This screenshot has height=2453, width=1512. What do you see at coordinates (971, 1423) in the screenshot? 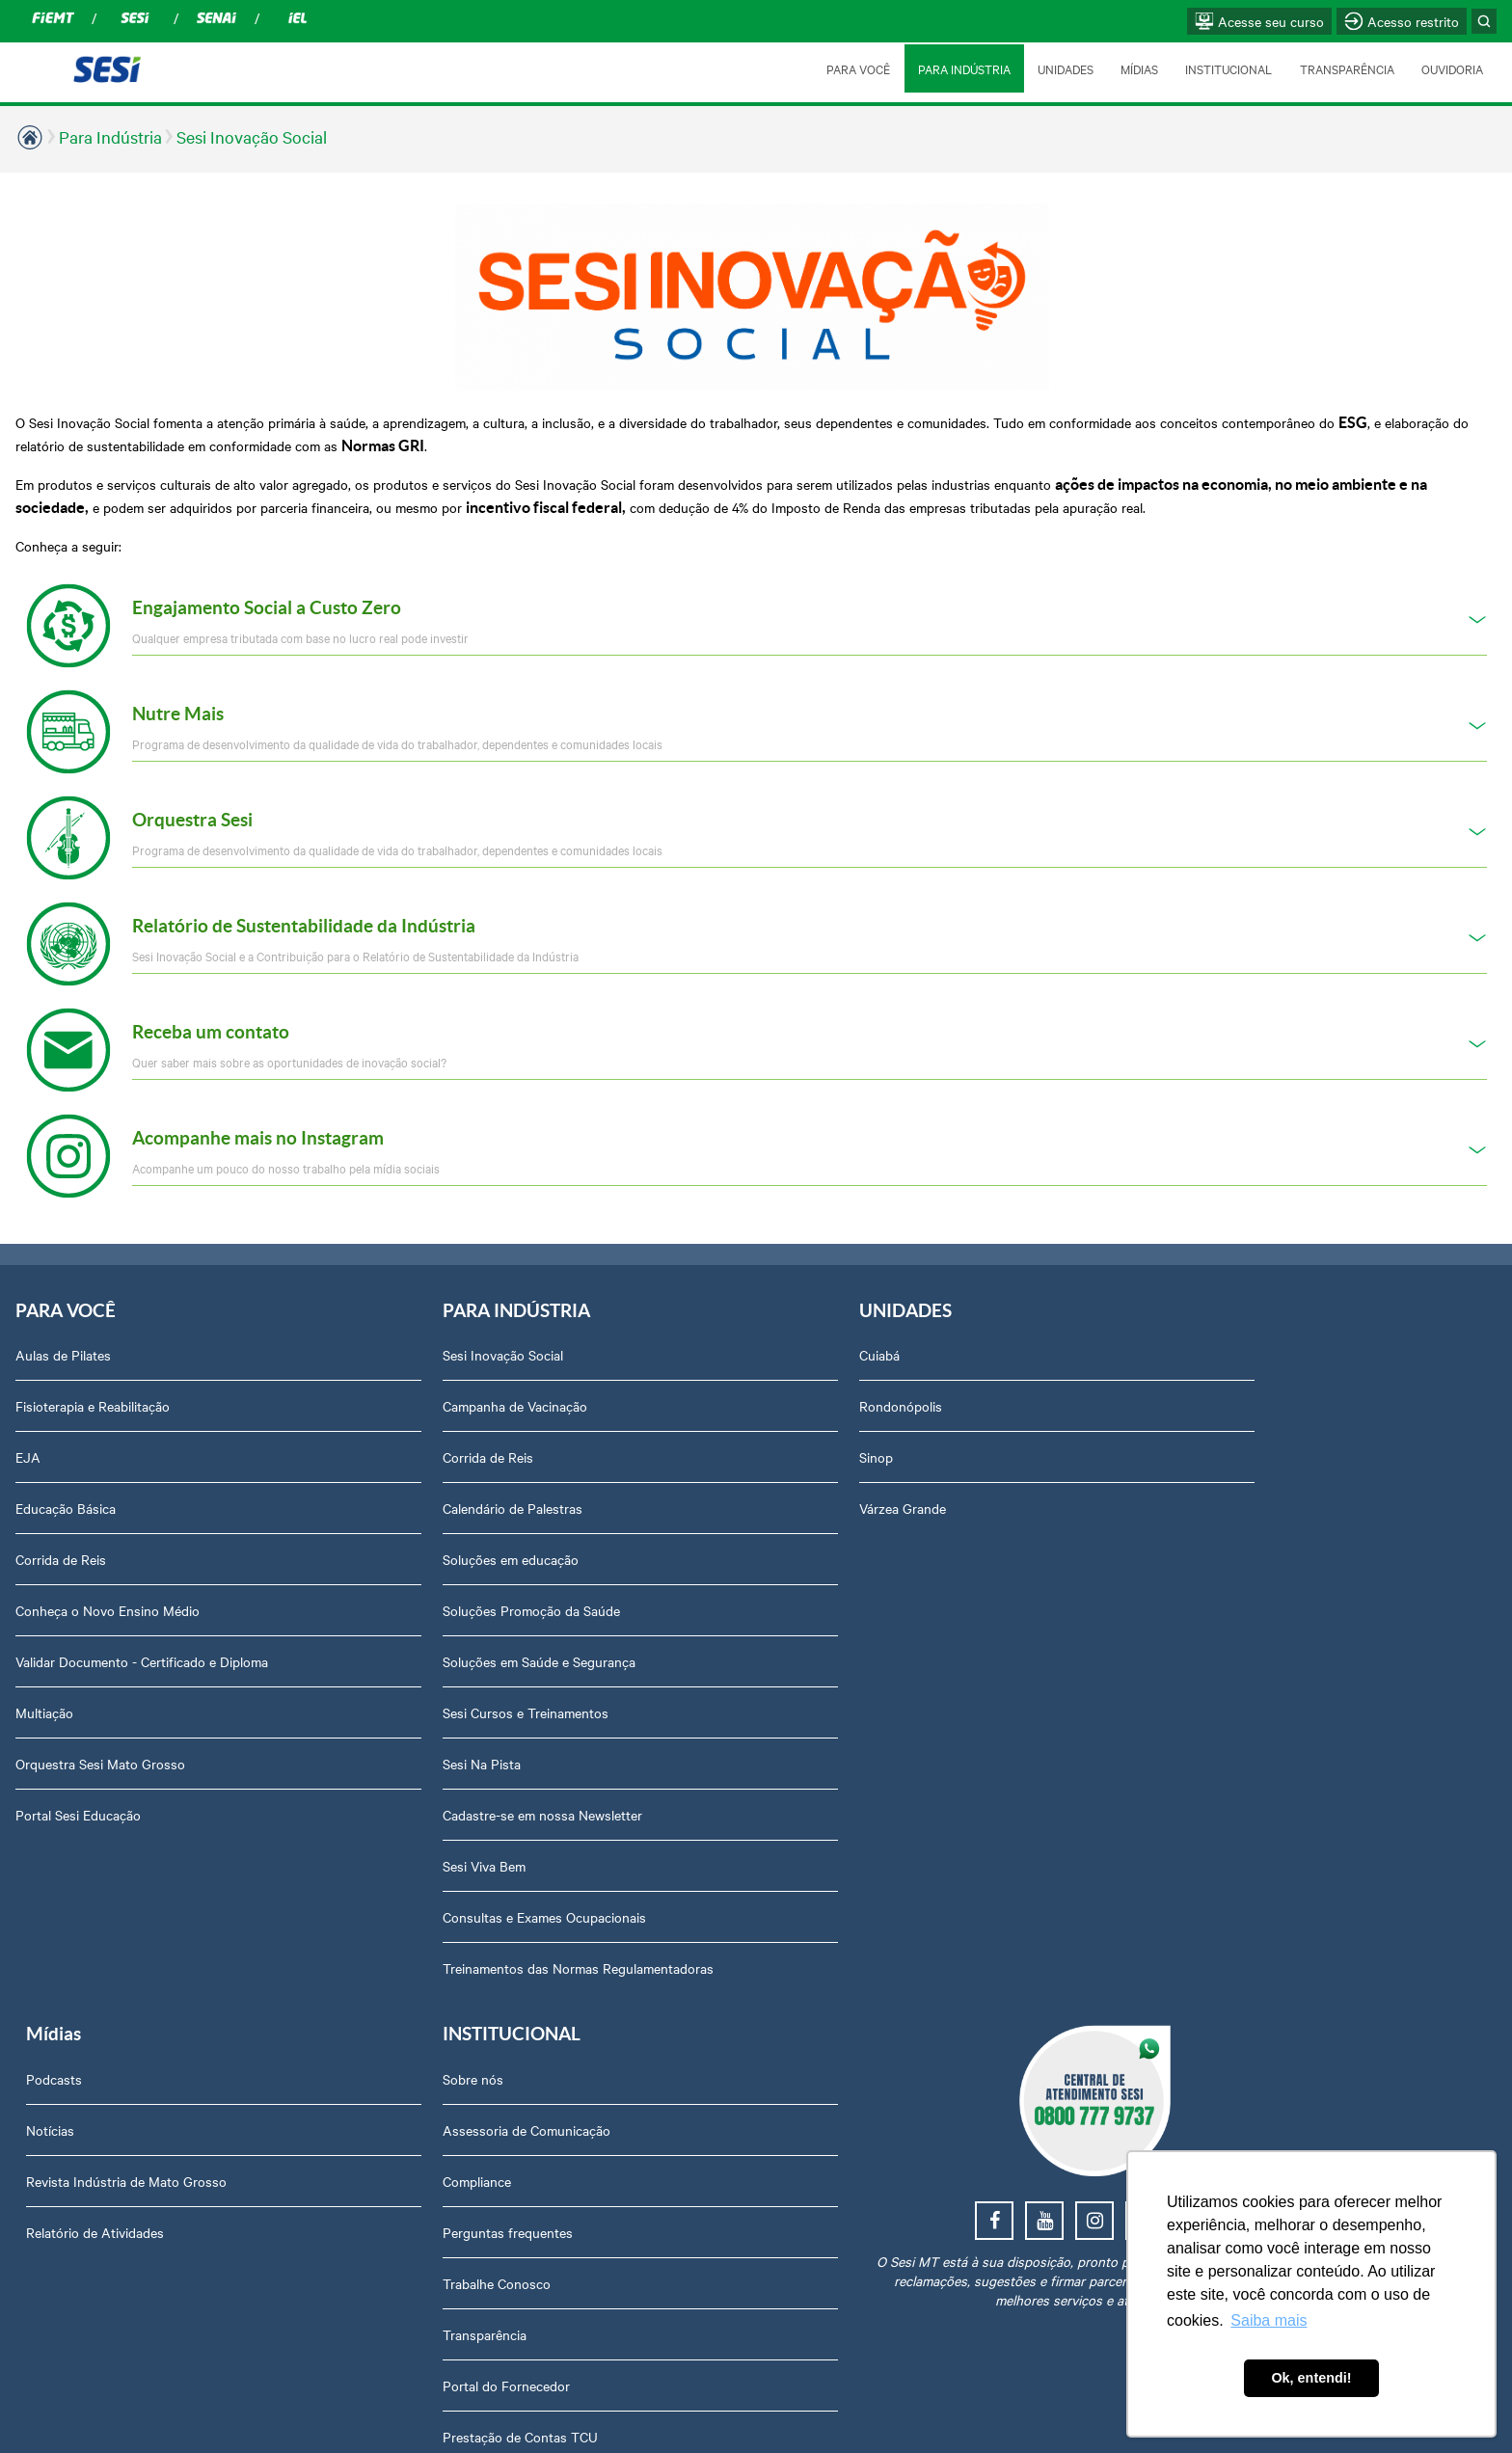
I see `Revista Indústria de Mato Grosso` at bounding box center [971, 1423].